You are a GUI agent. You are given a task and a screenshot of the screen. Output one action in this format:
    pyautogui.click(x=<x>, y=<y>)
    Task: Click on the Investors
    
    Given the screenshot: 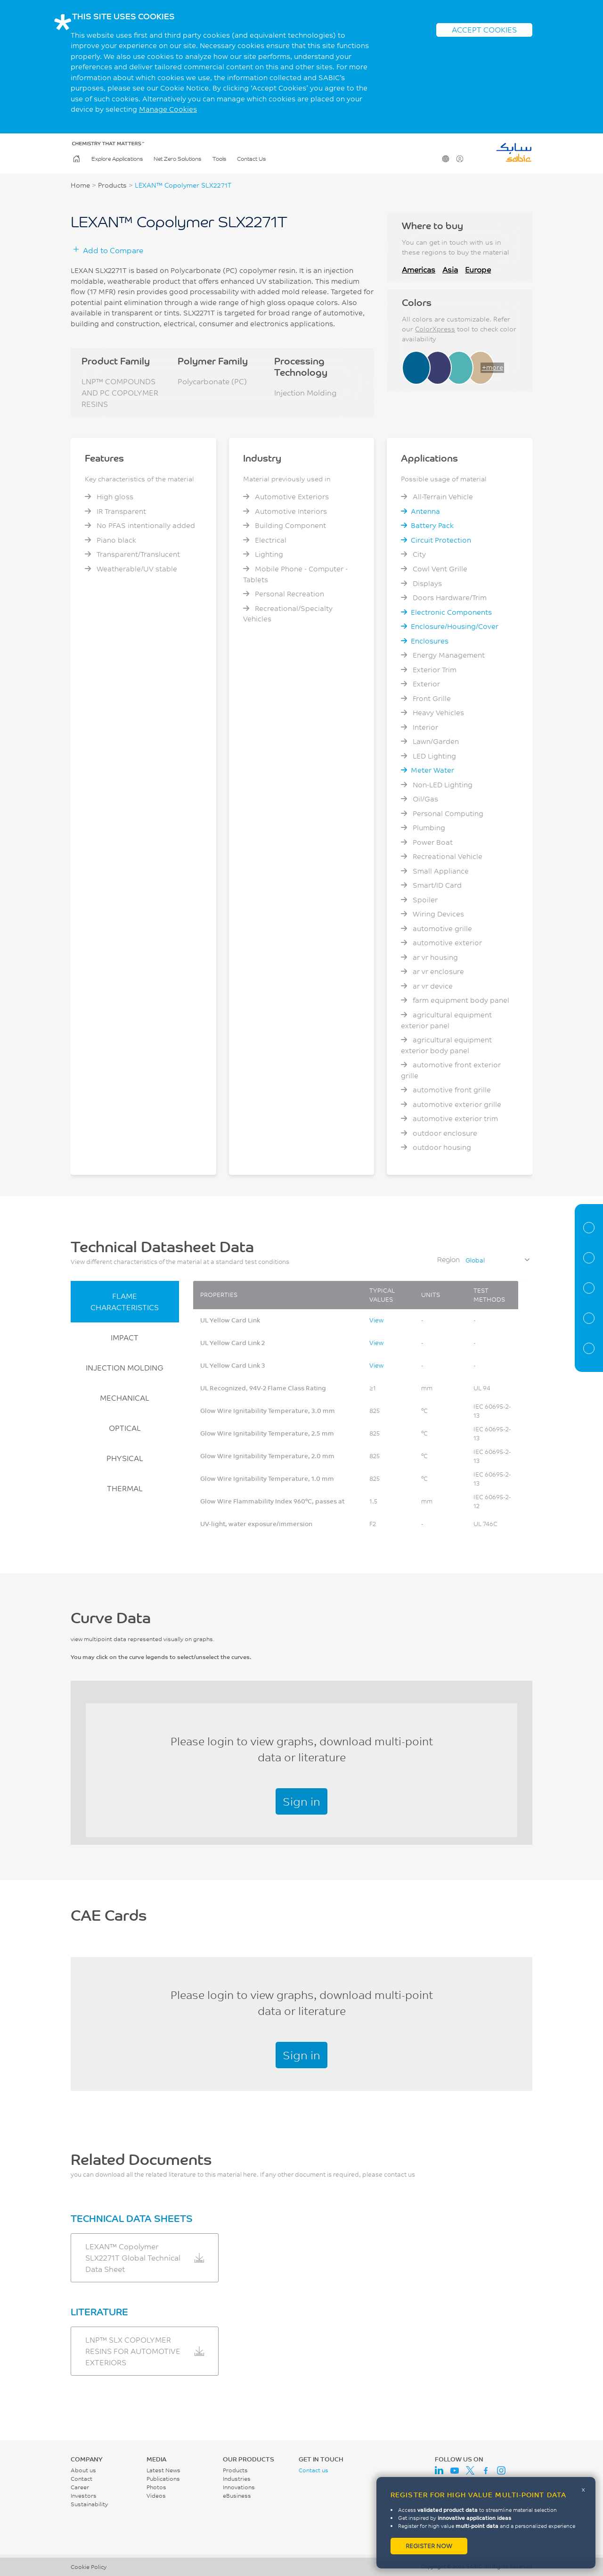 What is the action you would take?
    pyautogui.click(x=84, y=2495)
    